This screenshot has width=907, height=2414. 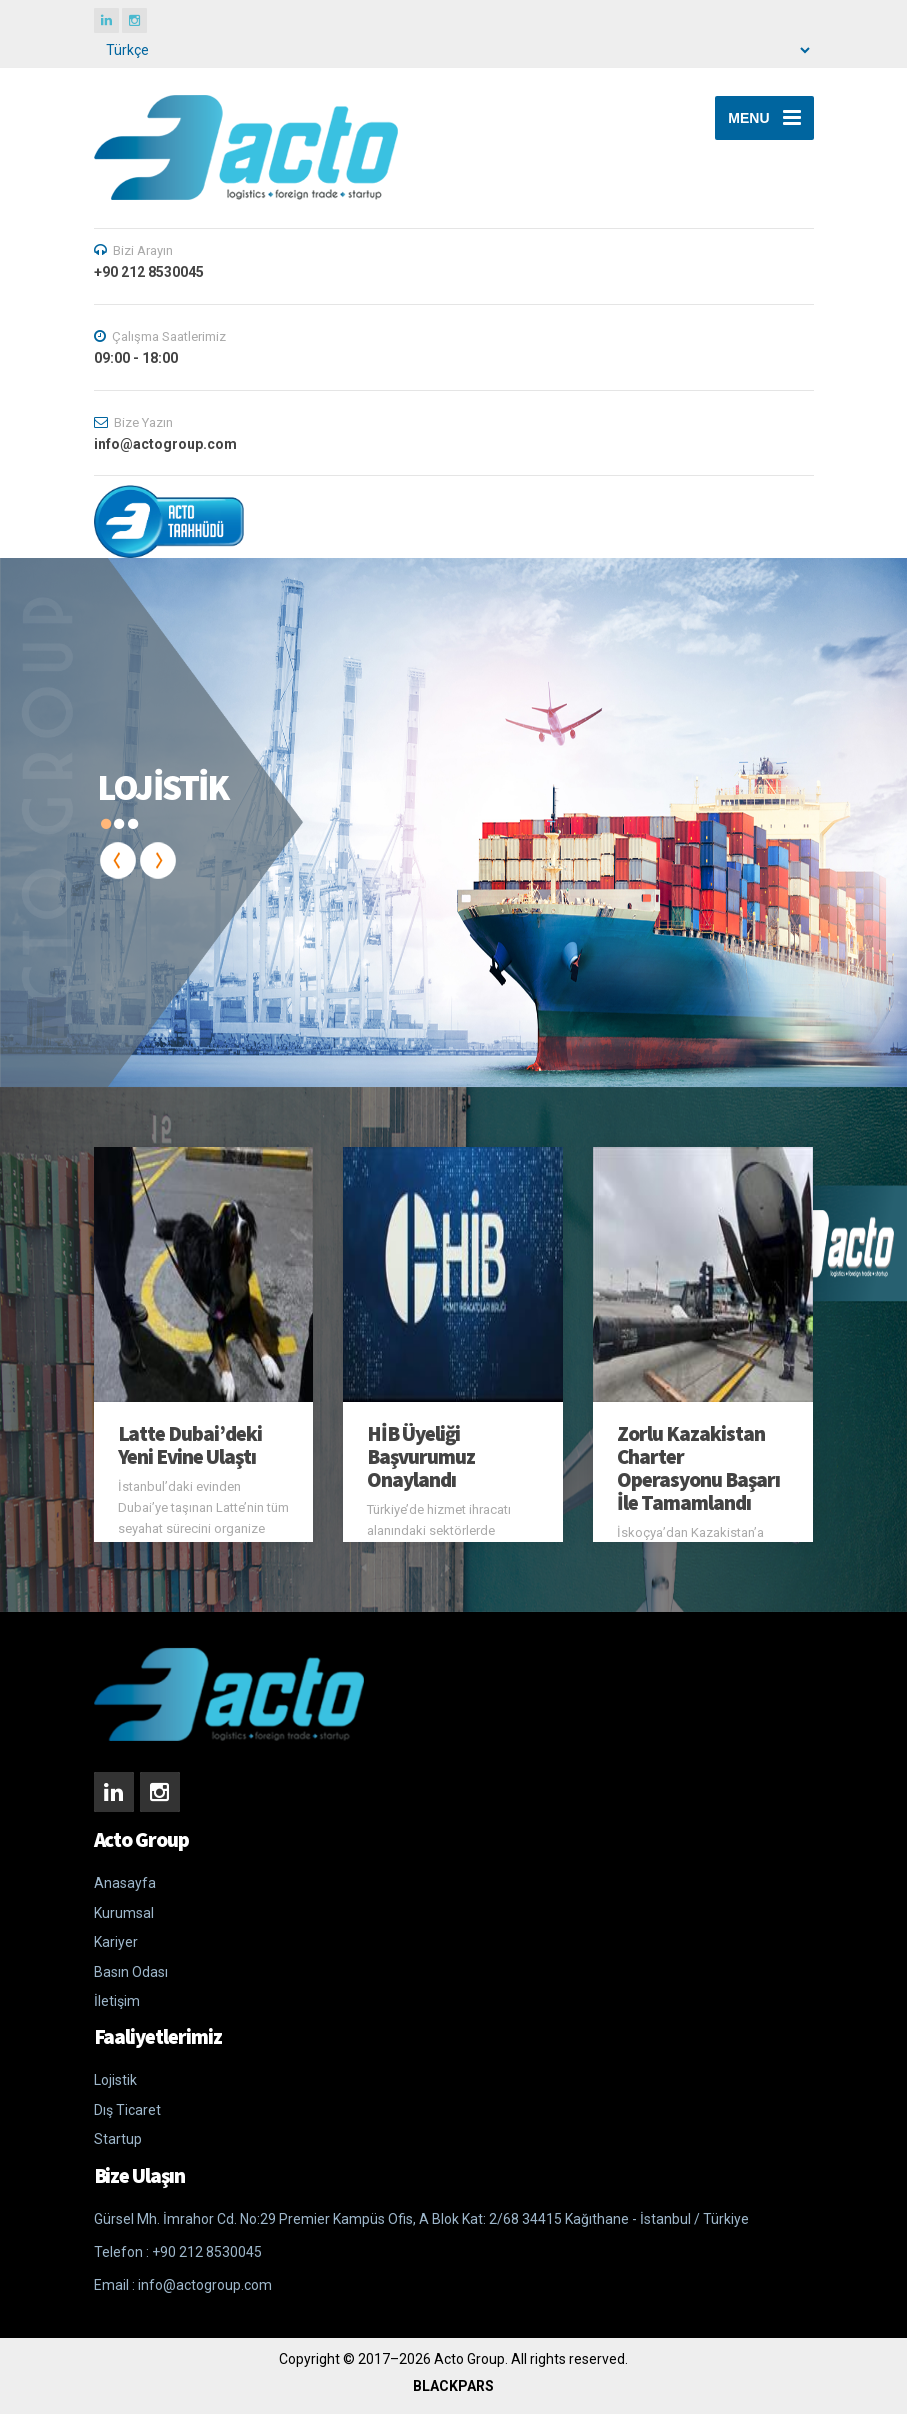 I want to click on Dış Ticaret, so click(x=127, y=2110).